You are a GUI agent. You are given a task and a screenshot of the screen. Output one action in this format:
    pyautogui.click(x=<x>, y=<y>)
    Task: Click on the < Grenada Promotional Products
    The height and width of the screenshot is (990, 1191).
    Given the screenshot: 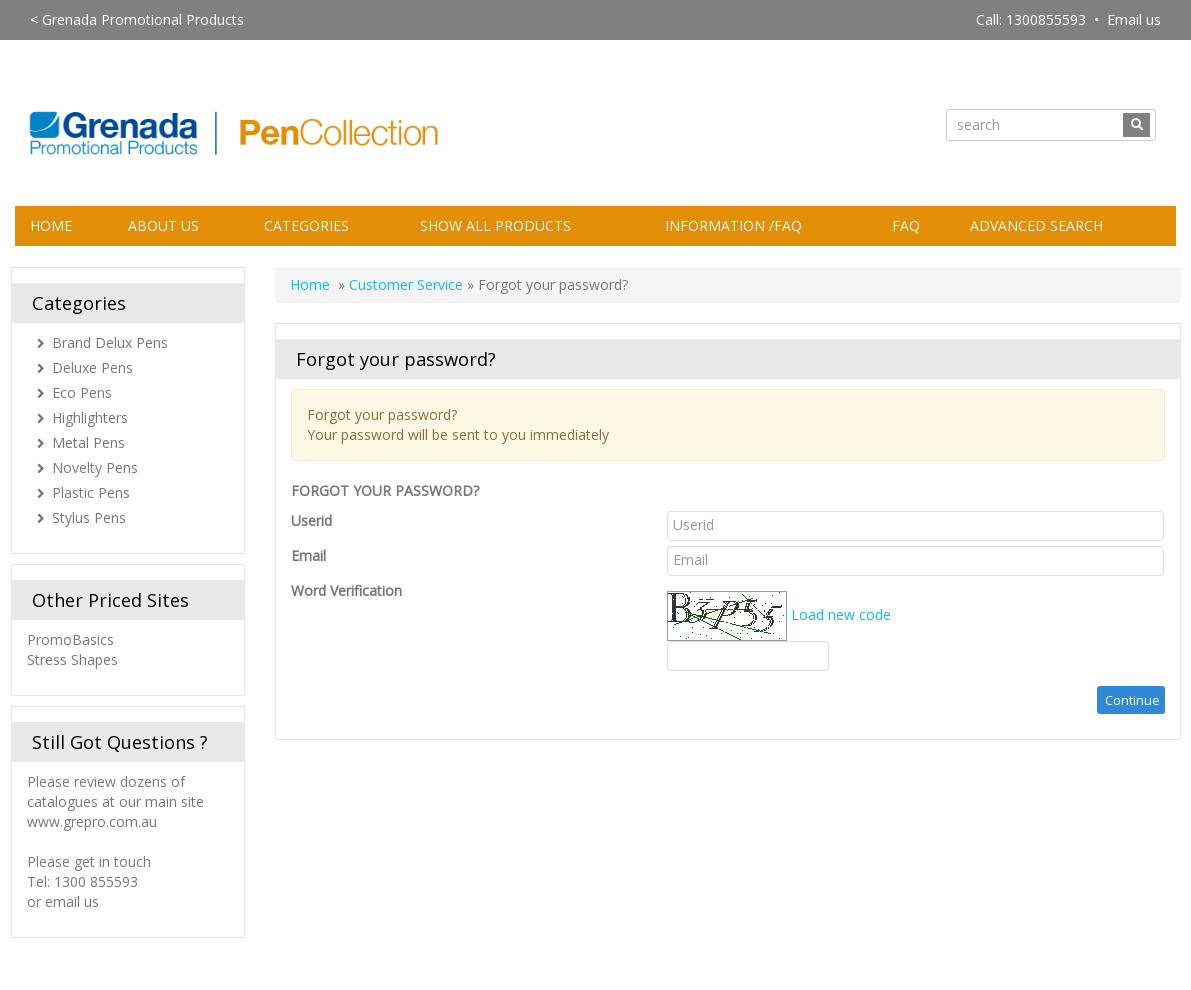 What is the action you would take?
    pyautogui.click(x=137, y=19)
    